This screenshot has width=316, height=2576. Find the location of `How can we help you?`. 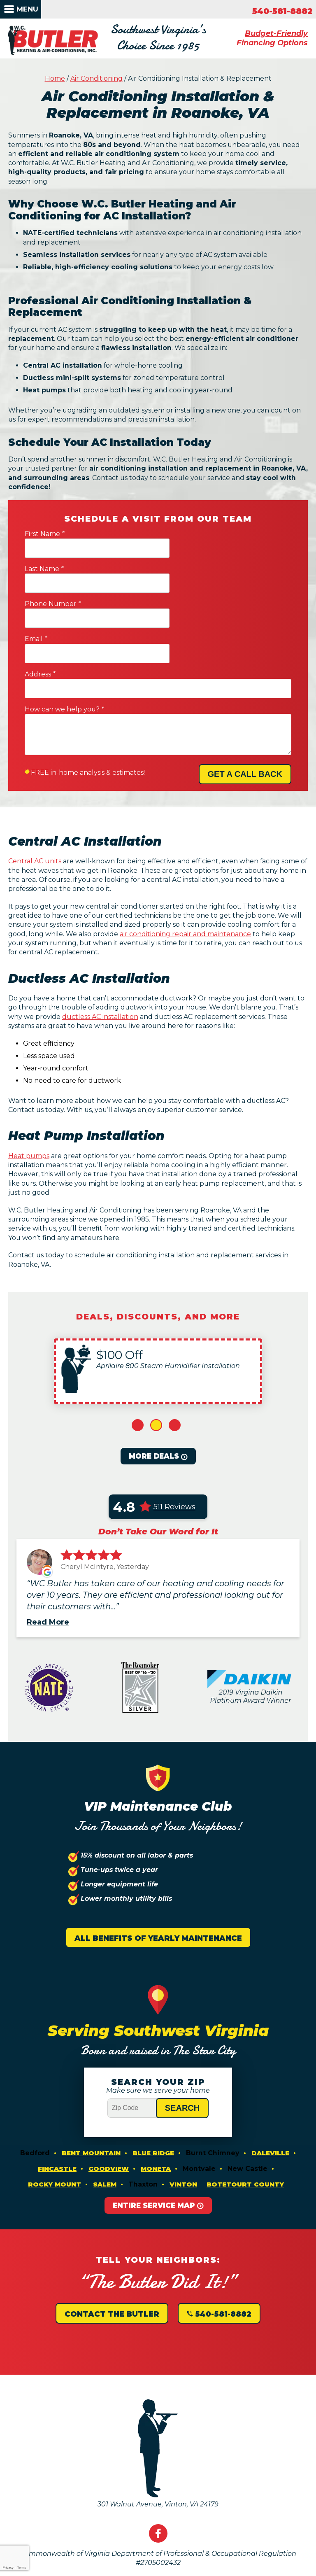

How can we help you? is located at coordinates (64, 646).